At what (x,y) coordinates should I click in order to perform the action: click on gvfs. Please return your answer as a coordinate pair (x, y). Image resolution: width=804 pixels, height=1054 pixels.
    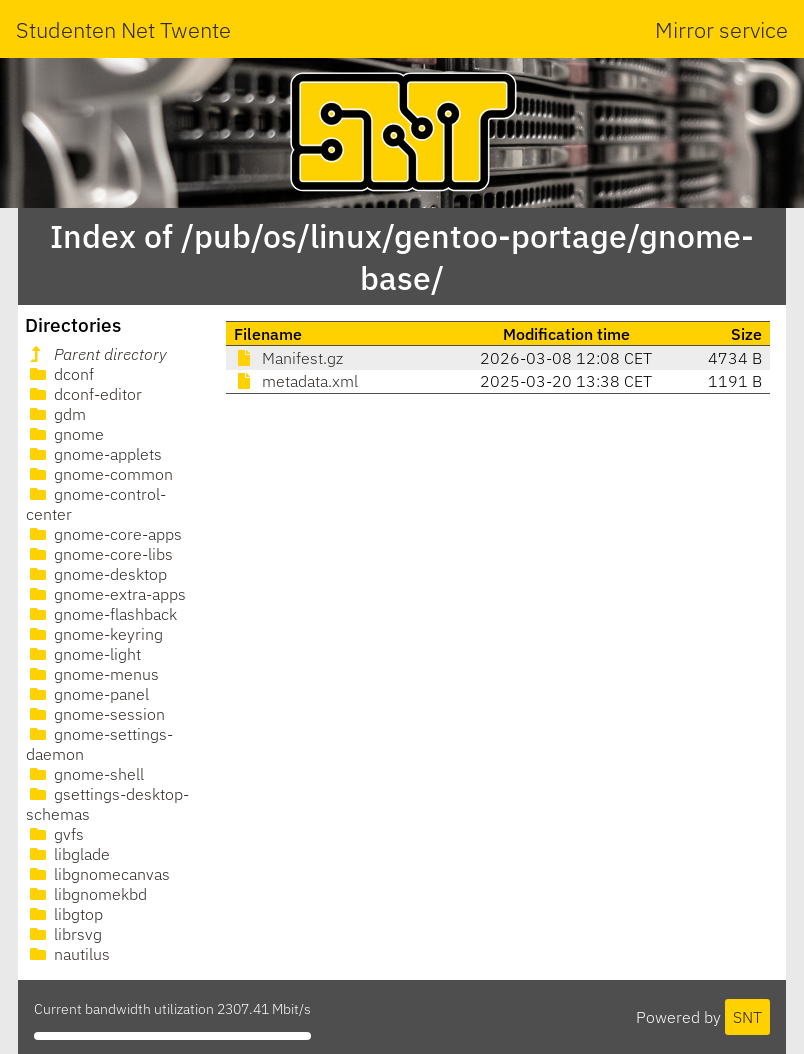
    Looking at the image, I should click on (55, 834).